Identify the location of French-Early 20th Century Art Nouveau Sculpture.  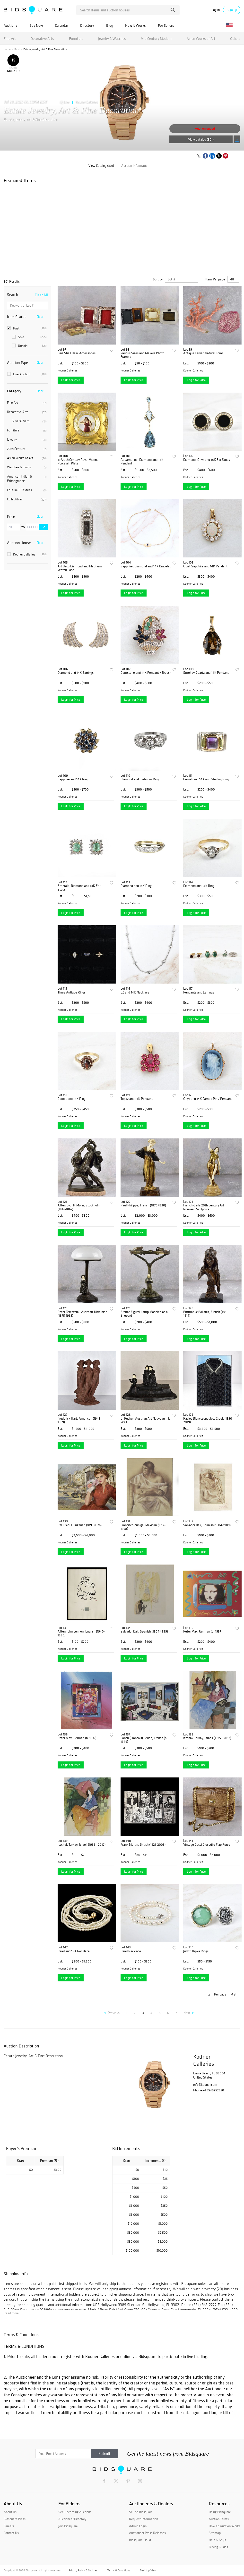
(203, 1207).